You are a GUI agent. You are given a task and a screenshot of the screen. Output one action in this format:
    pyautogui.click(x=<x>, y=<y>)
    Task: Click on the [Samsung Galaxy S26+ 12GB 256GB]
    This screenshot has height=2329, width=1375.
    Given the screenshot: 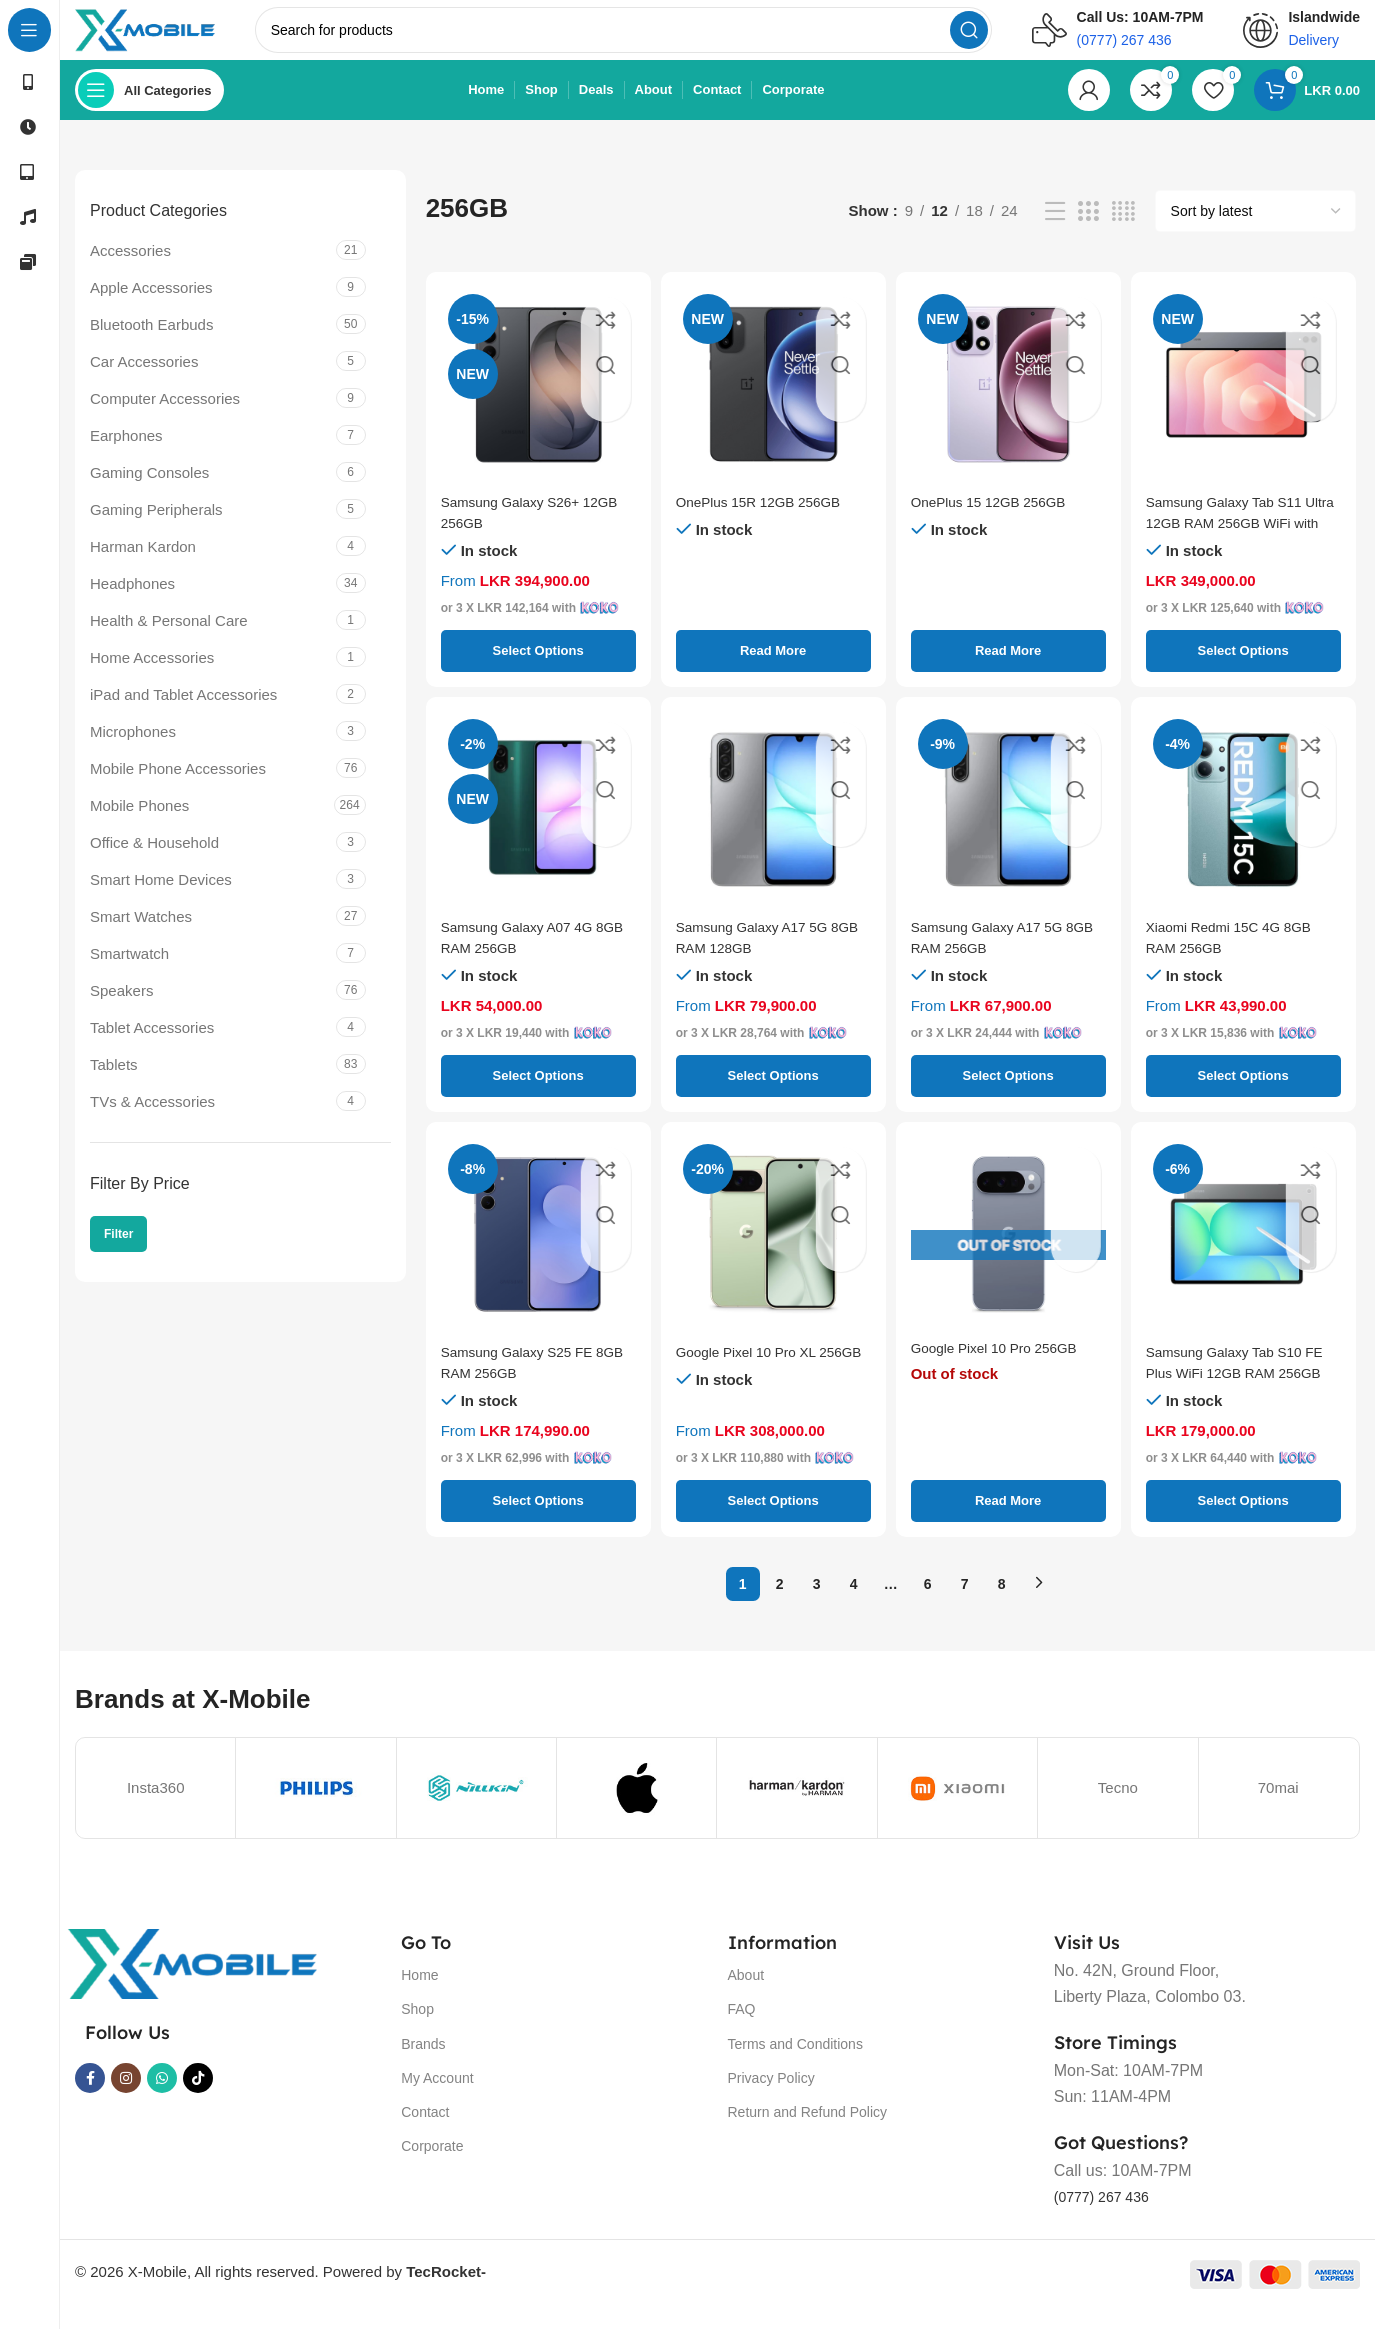 What is the action you would take?
    pyautogui.click(x=538, y=404)
    